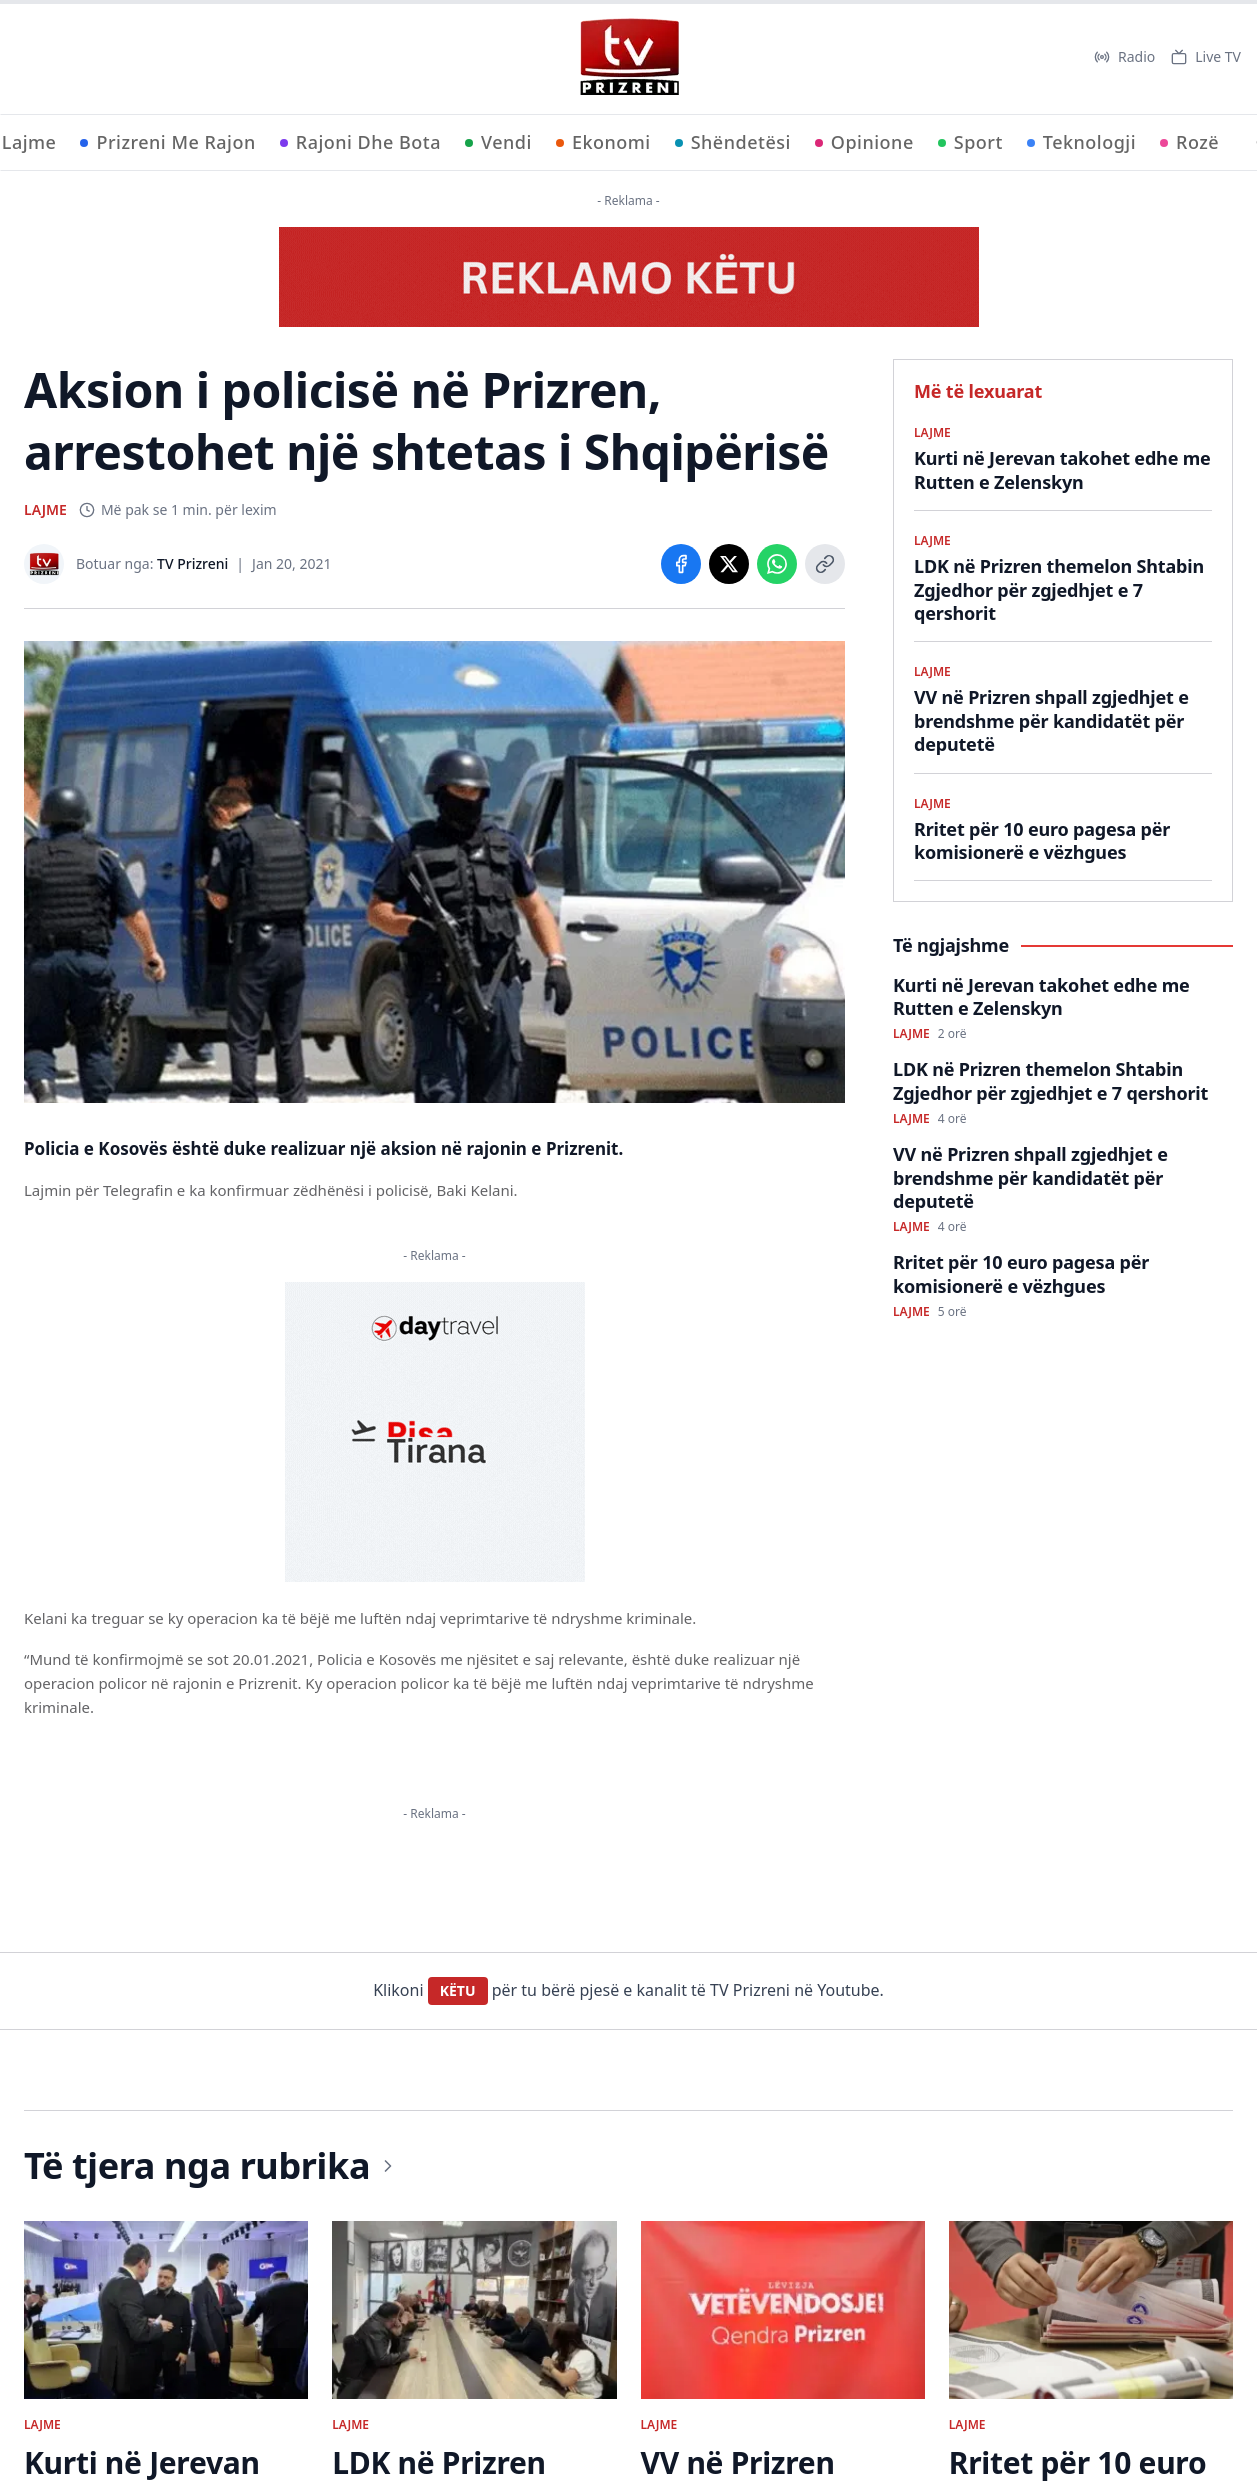 The height and width of the screenshot is (2484, 1257). I want to click on Opinione, so click(864, 142).